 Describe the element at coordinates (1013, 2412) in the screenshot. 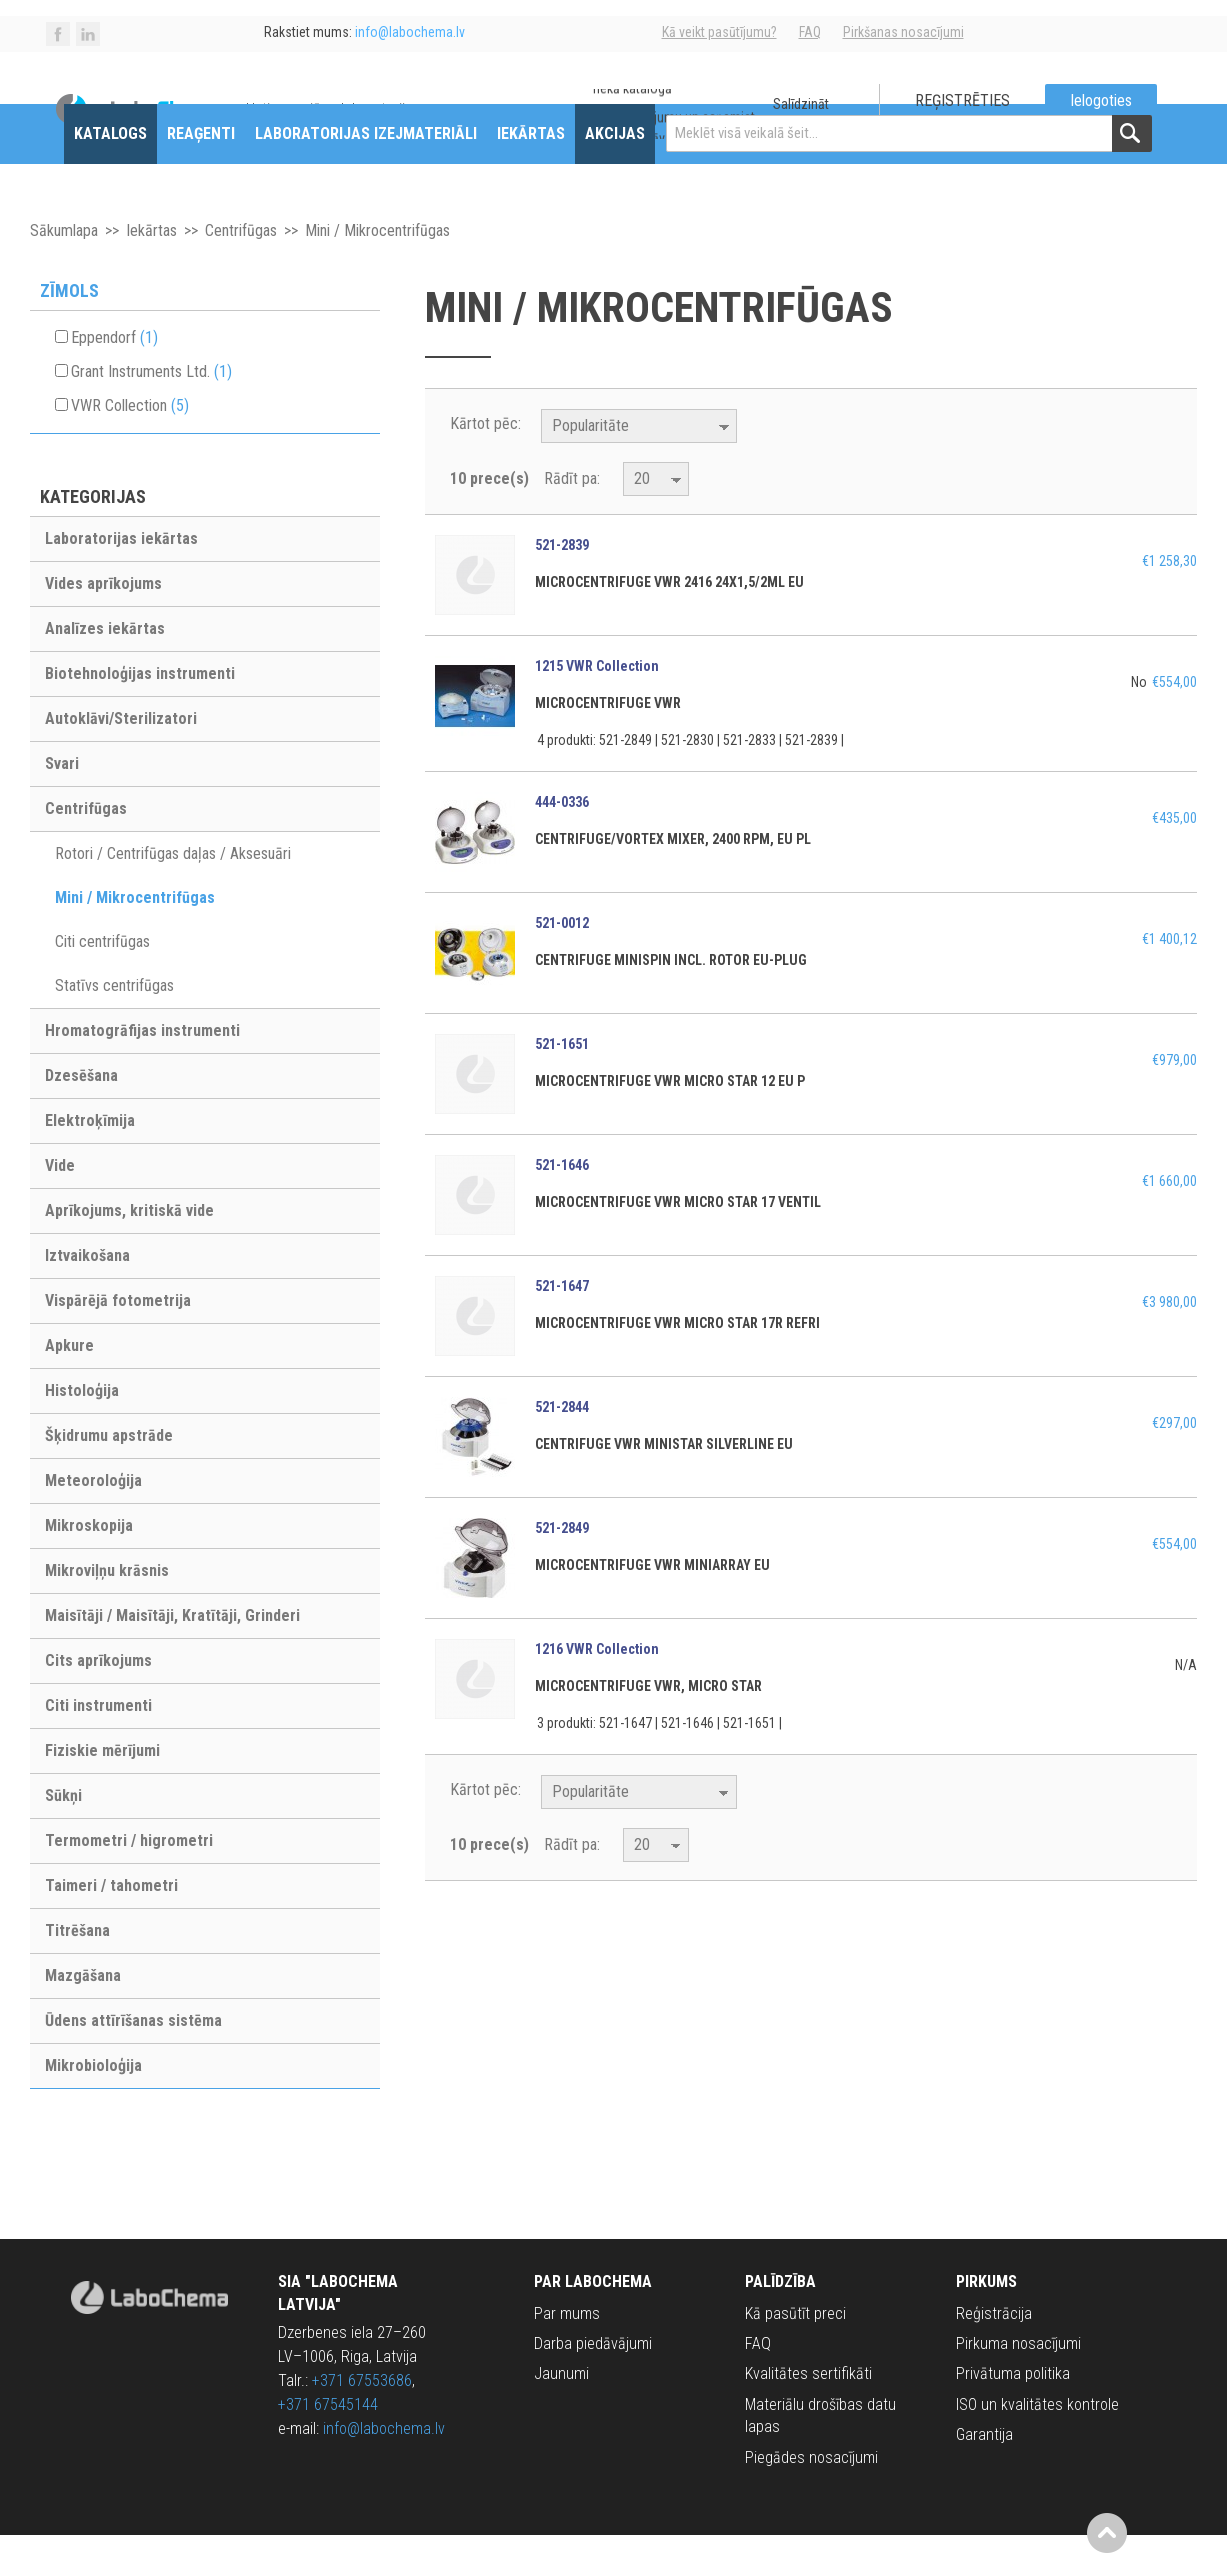

I see `Privātuma politika` at that location.